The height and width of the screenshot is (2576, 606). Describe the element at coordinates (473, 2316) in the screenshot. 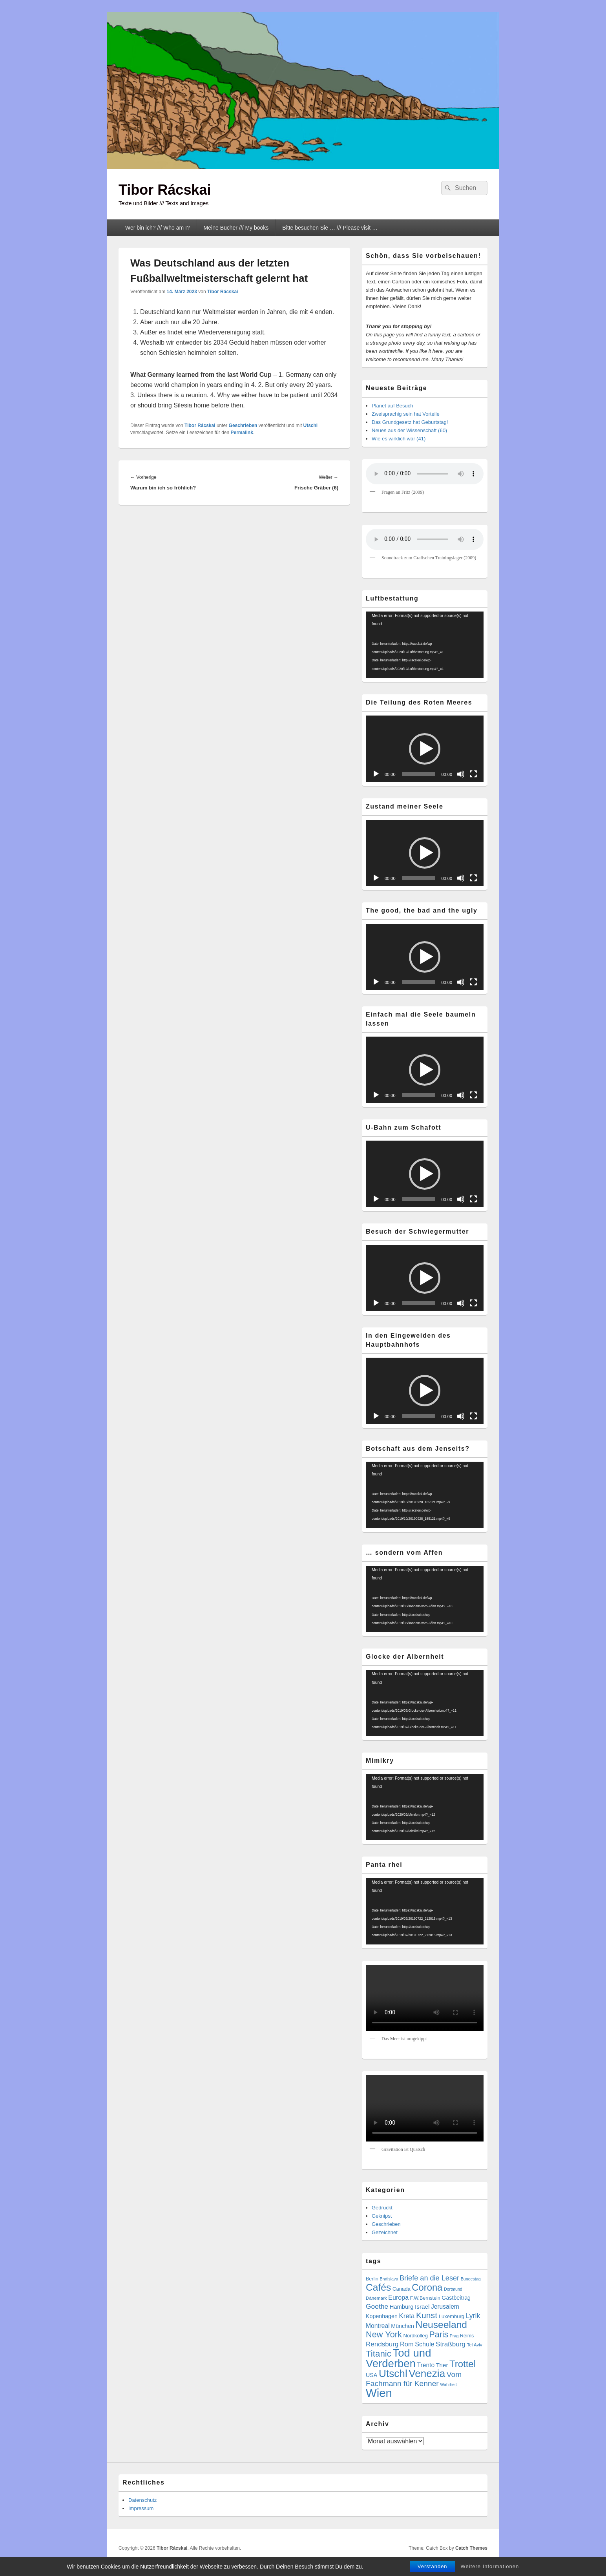

I see `Lyrik [Lyrik (18 Einträge)]` at that location.